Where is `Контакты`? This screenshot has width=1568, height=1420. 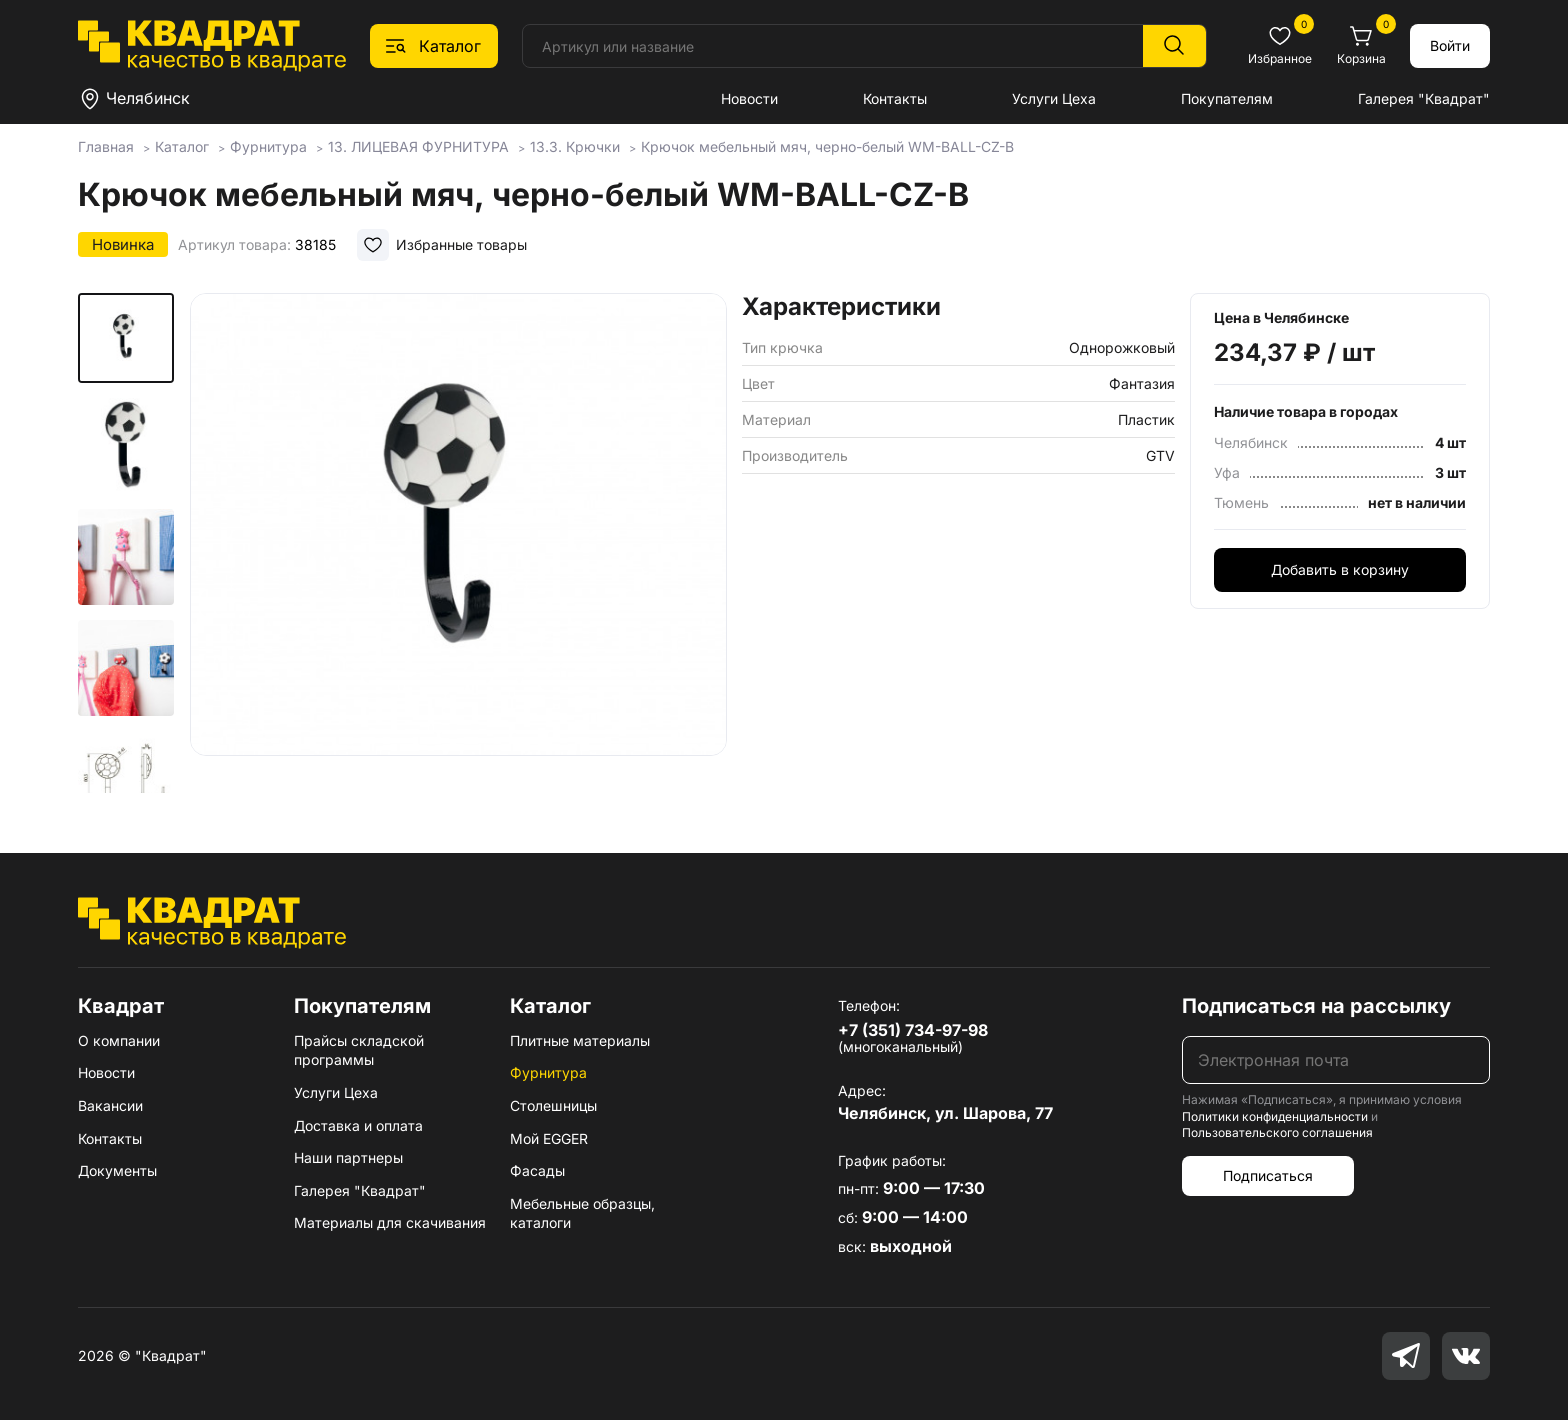 Контакты is located at coordinates (895, 98).